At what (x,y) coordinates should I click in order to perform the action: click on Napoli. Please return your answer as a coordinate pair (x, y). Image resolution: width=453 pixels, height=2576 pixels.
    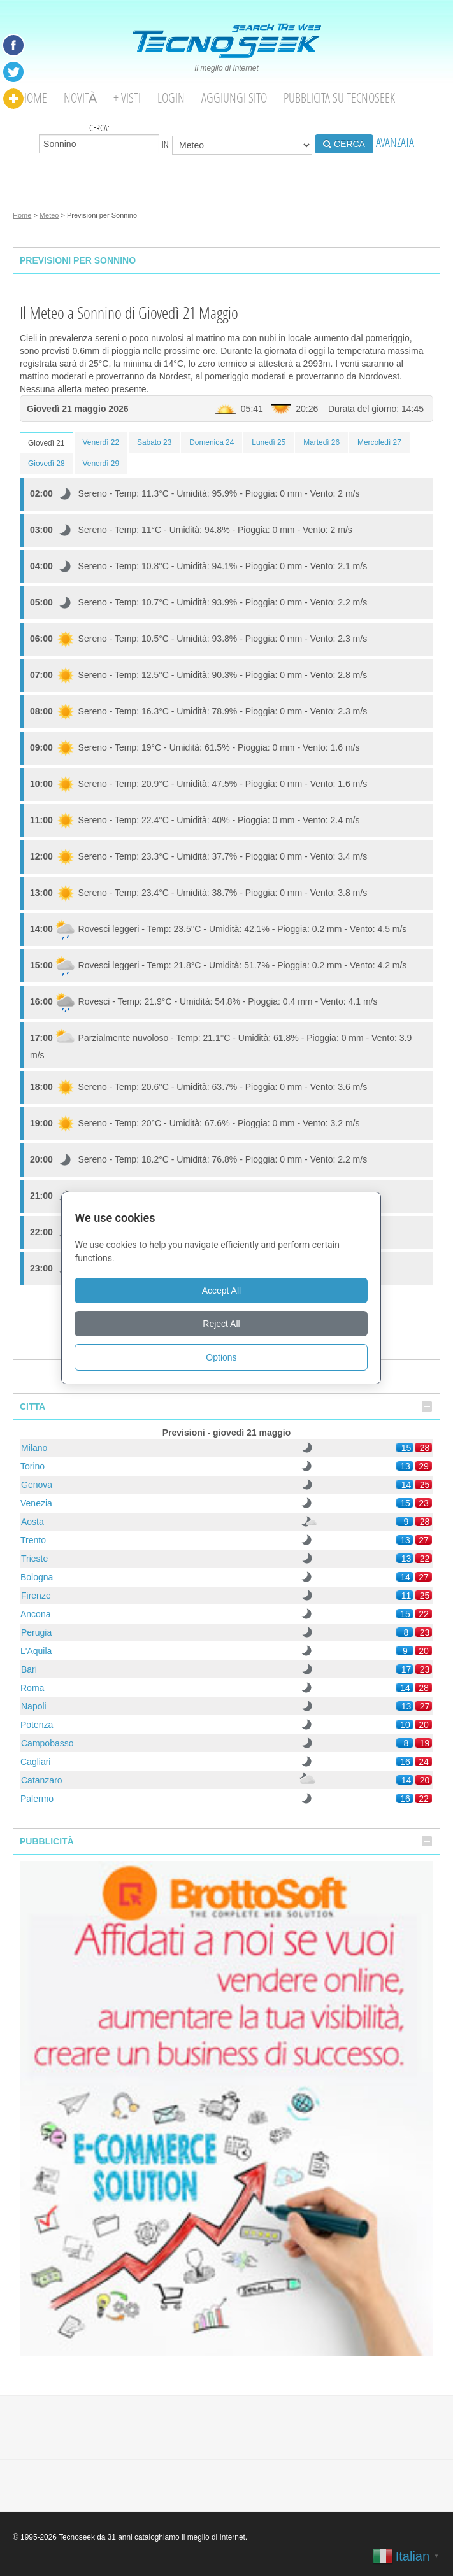
    Looking at the image, I should click on (34, 1706).